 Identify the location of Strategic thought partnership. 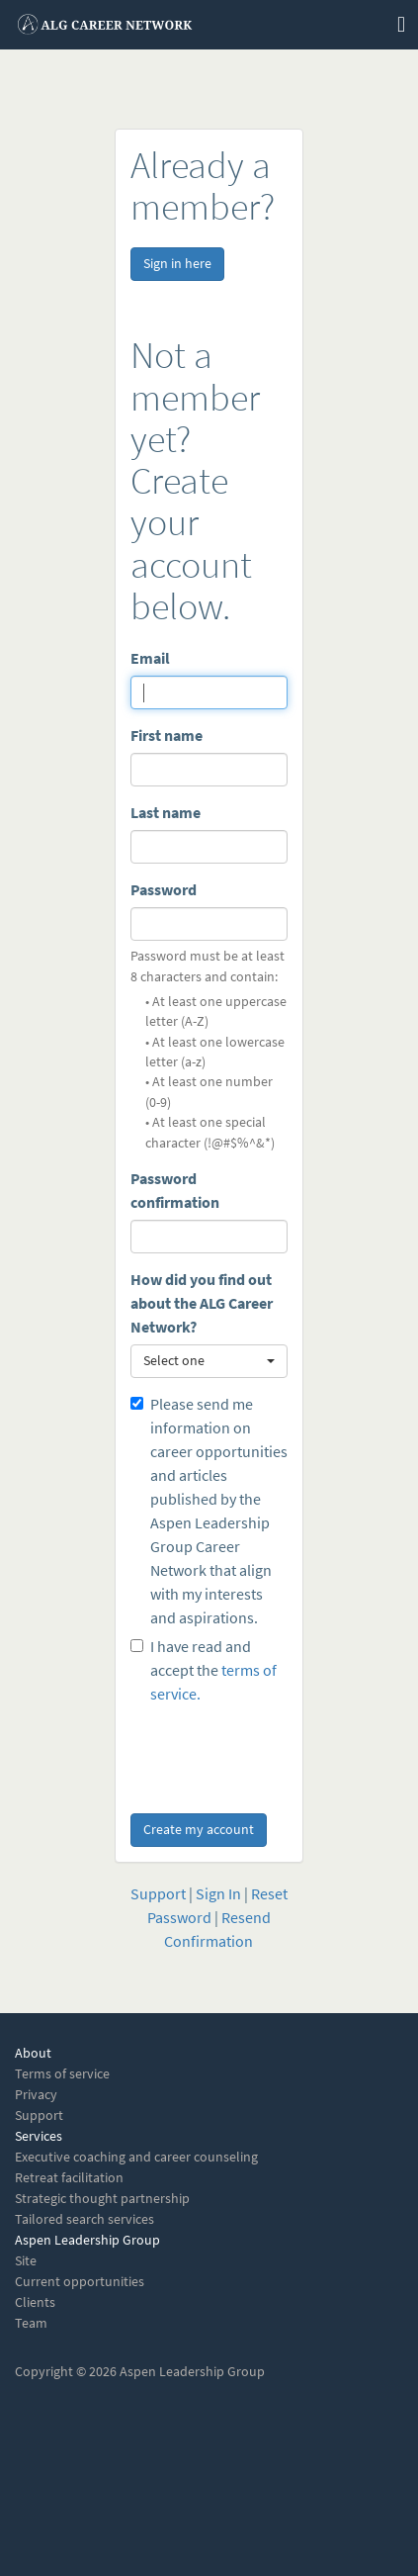
(102, 2198).